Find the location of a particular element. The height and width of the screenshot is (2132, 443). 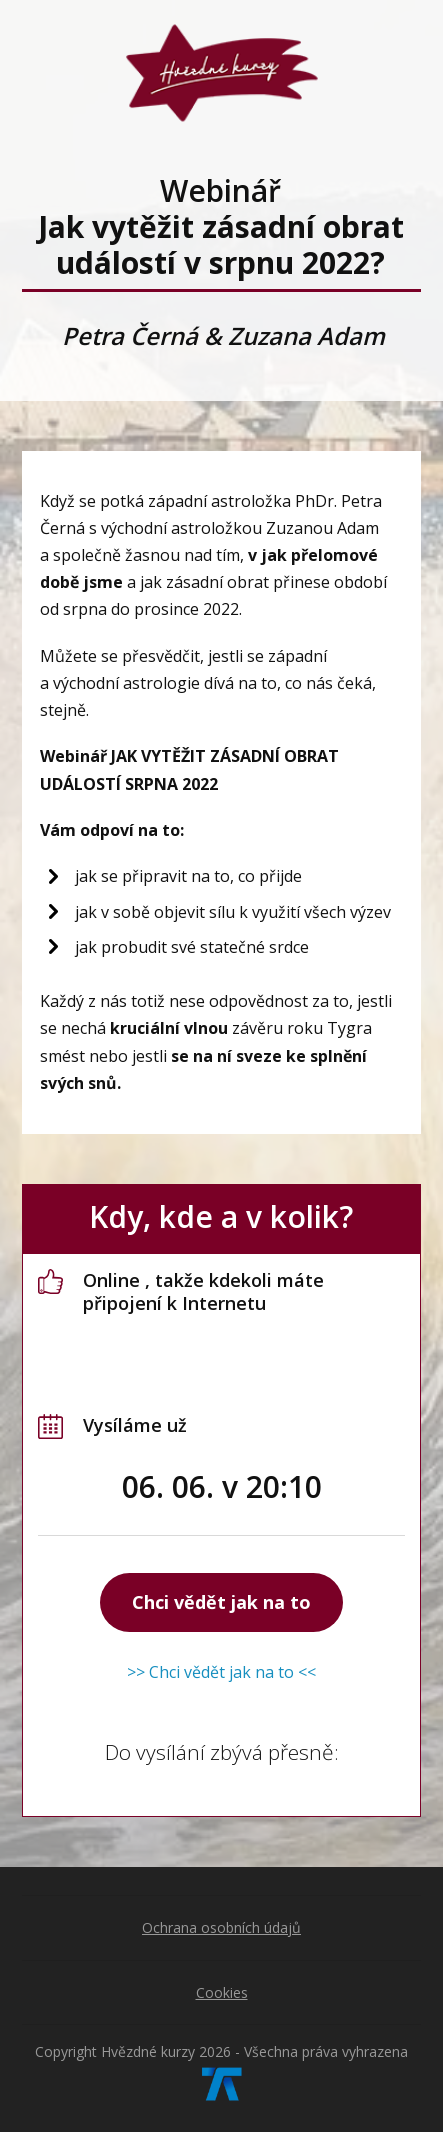

Ochrana osobních údajů is located at coordinates (221, 1927).